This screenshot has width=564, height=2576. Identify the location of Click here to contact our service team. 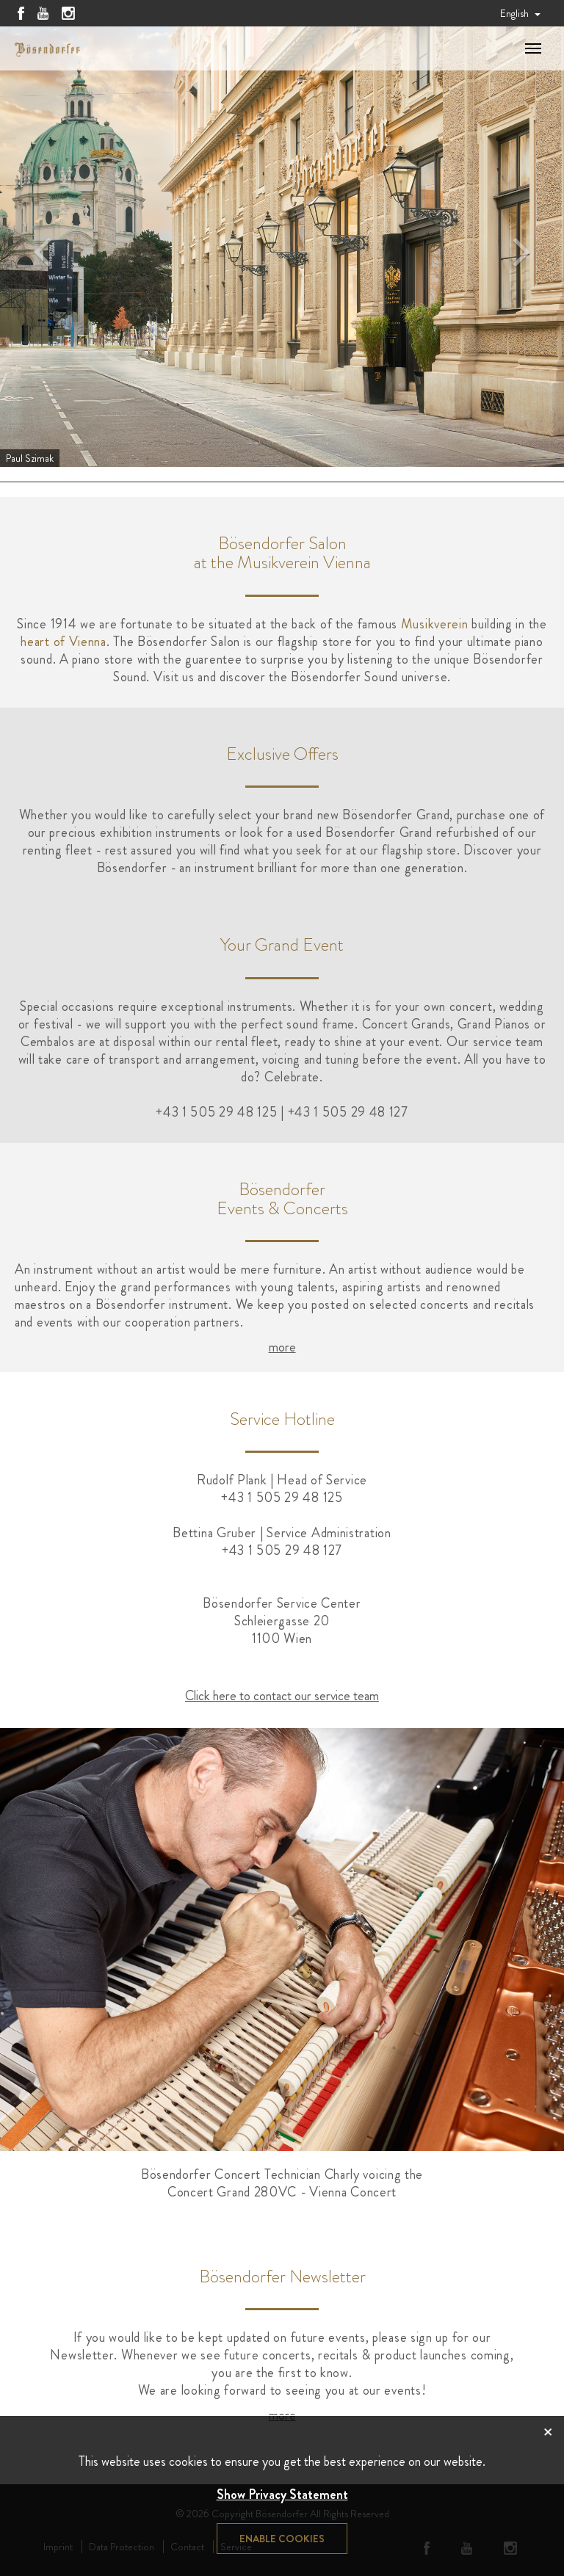
(282, 1696).